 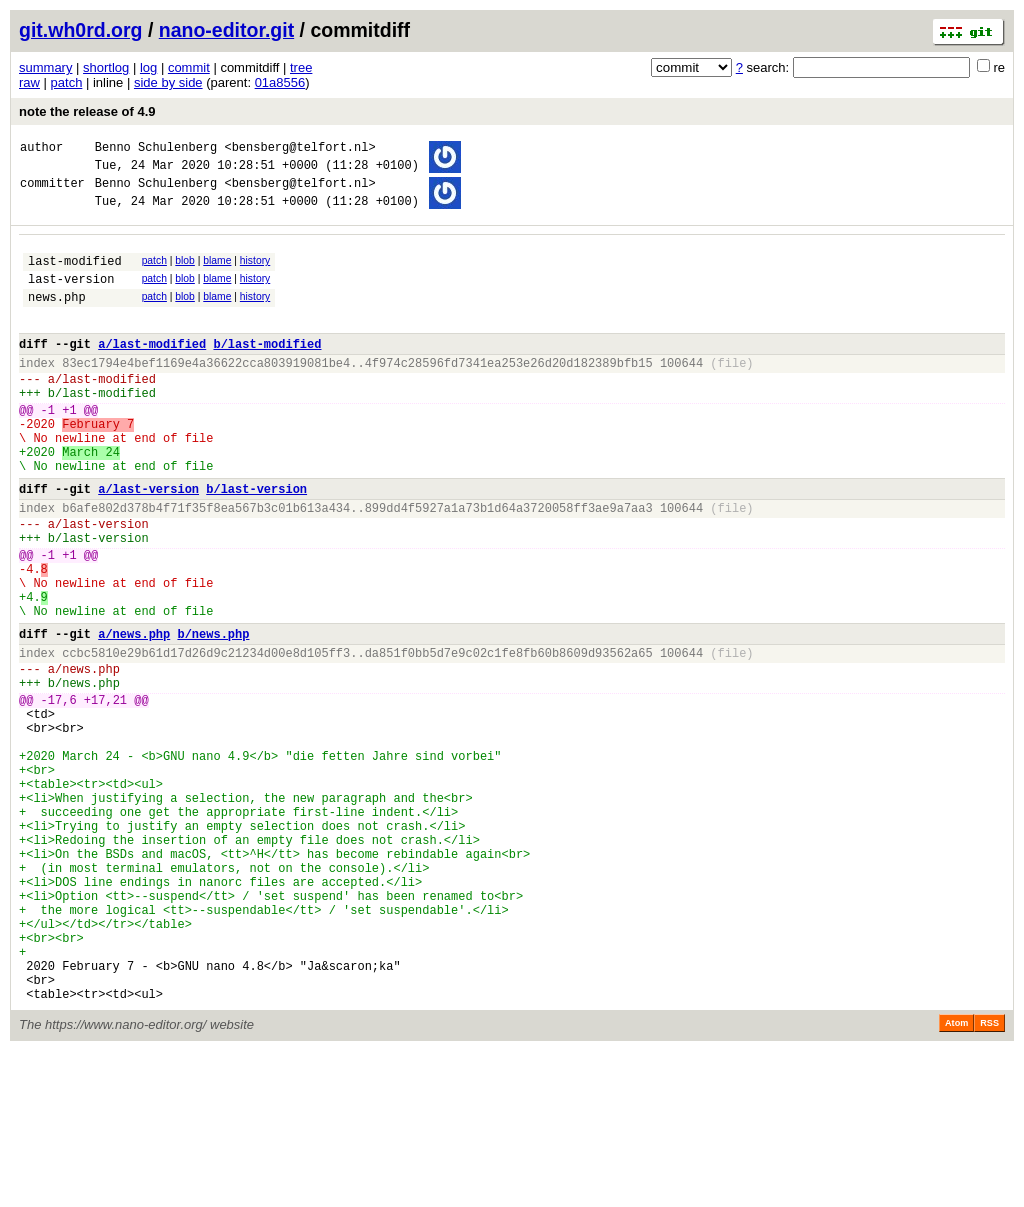 I want to click on news.php, so click(x=57, y=317).